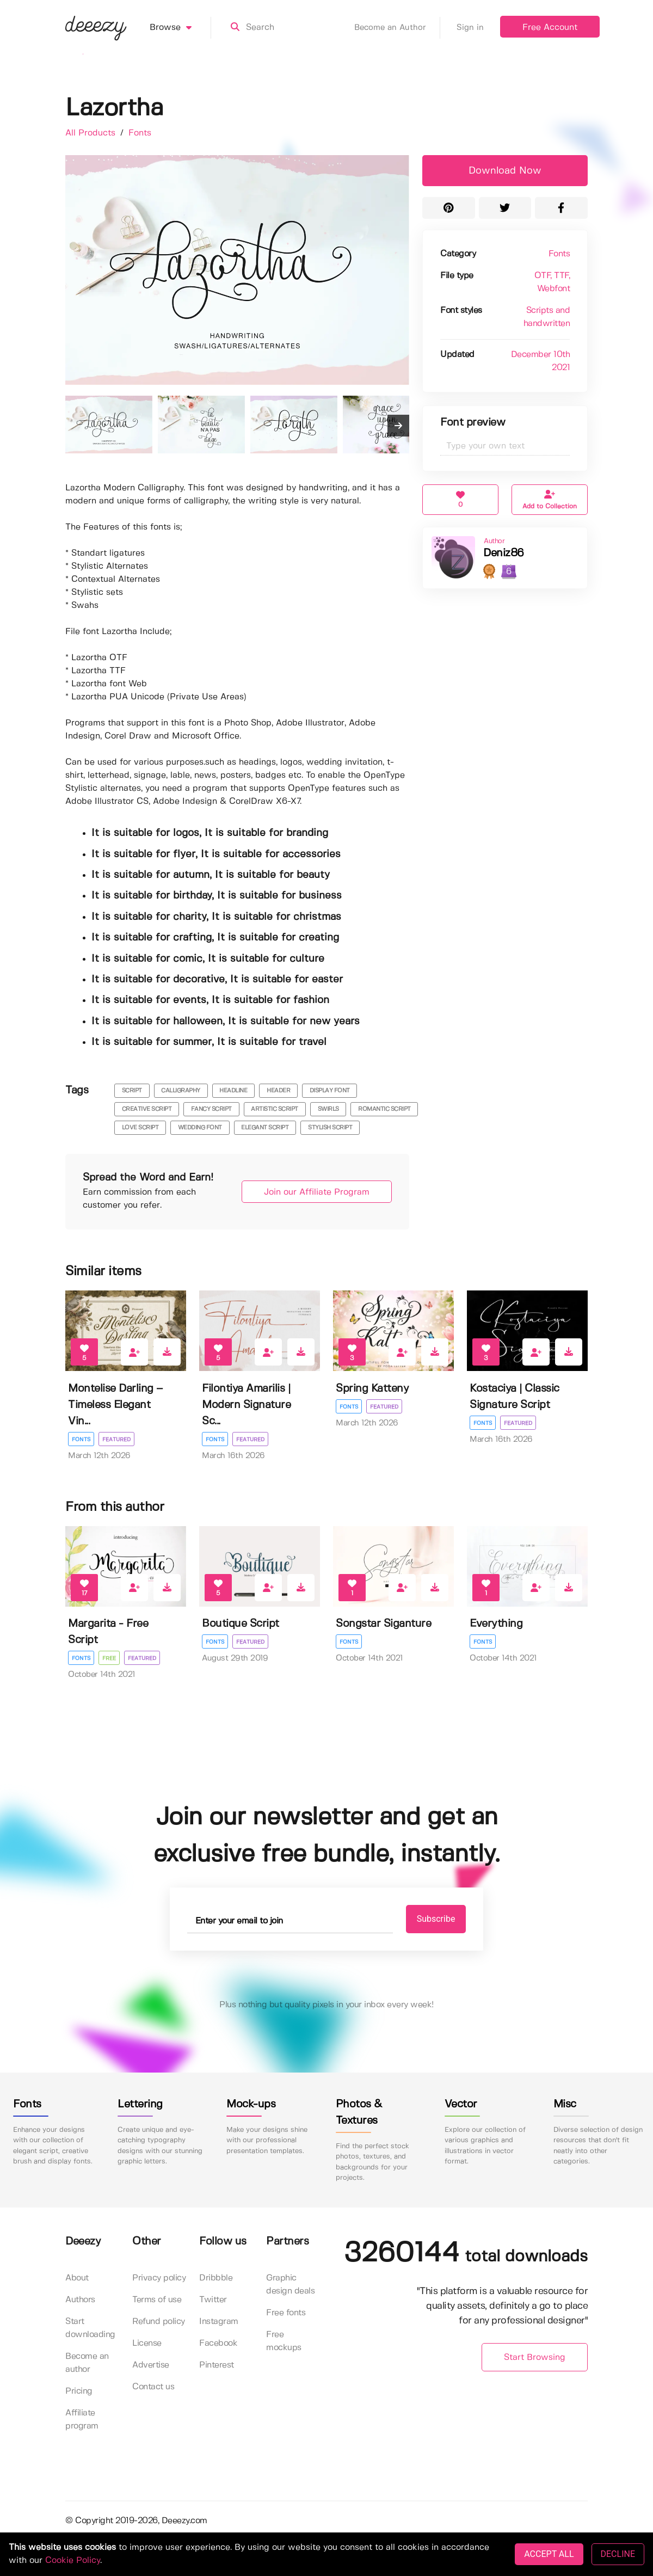 This screenshot has height=2576, width=653. What do you see at coordinates (534, 2357) in the screenshot?
I see `Start Browsing` at bounding box center [534, 2357].